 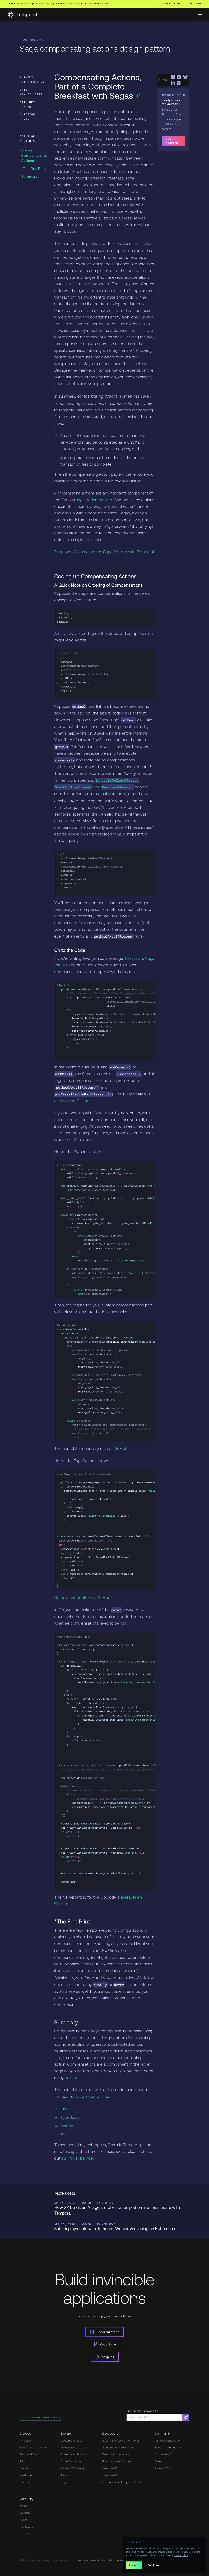 What do you see at coordinates (167, 2440) in the screenshot?
I see `Join our Slack group` at bounding box center [167, 2440].